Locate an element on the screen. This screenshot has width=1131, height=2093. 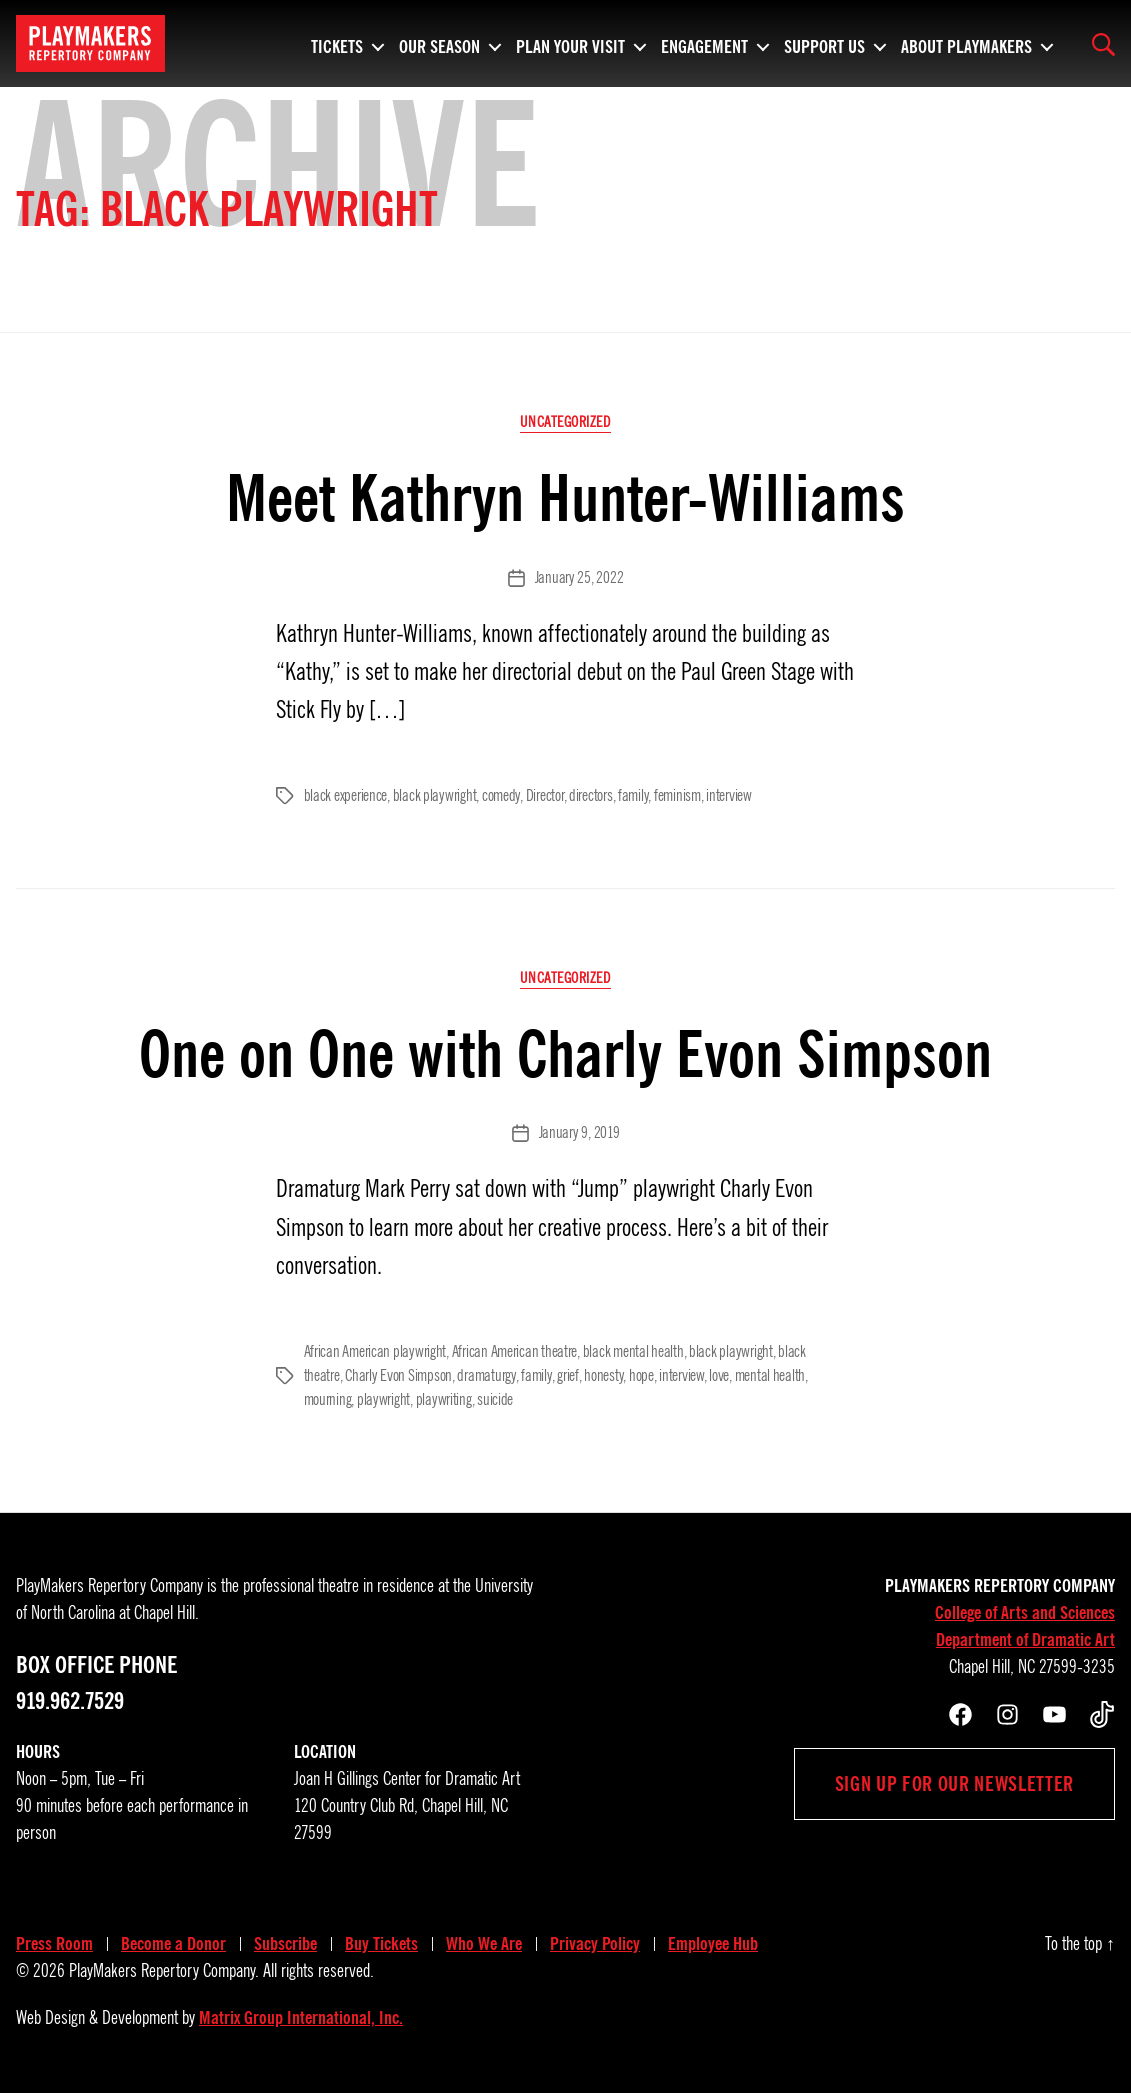
Who We Are is located at coordinates (484, 1944).